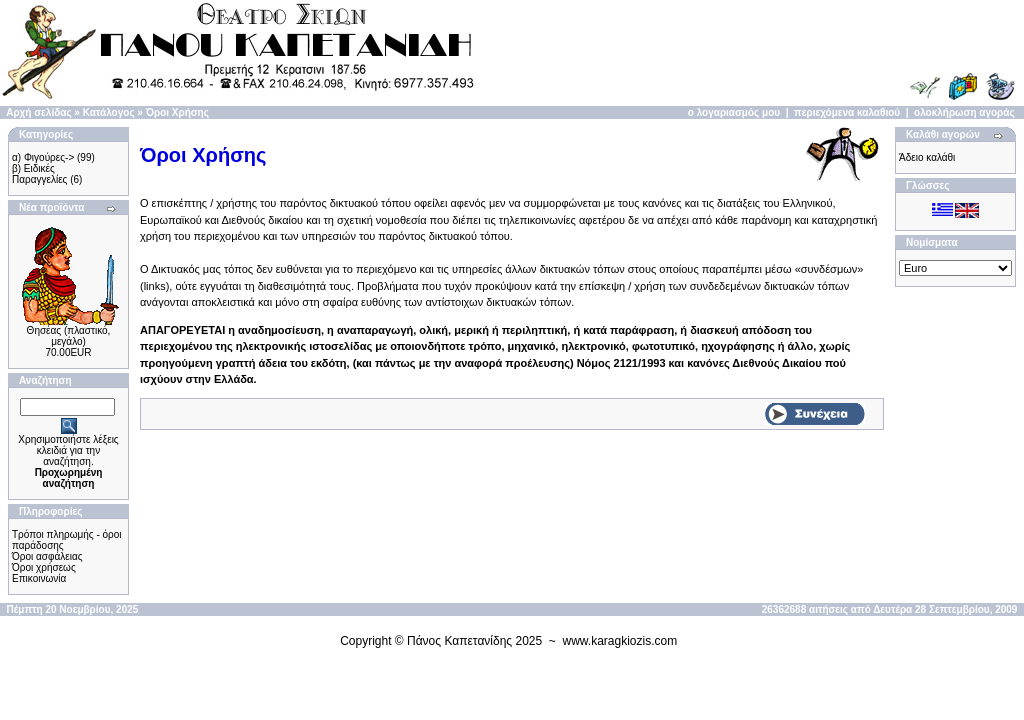 This screenshot has height=720, width=1024. What do you see at coordinates (47, 556) in the screenshot?
I see `Όροι ασφάλειας` at bounding box center [47, 556].